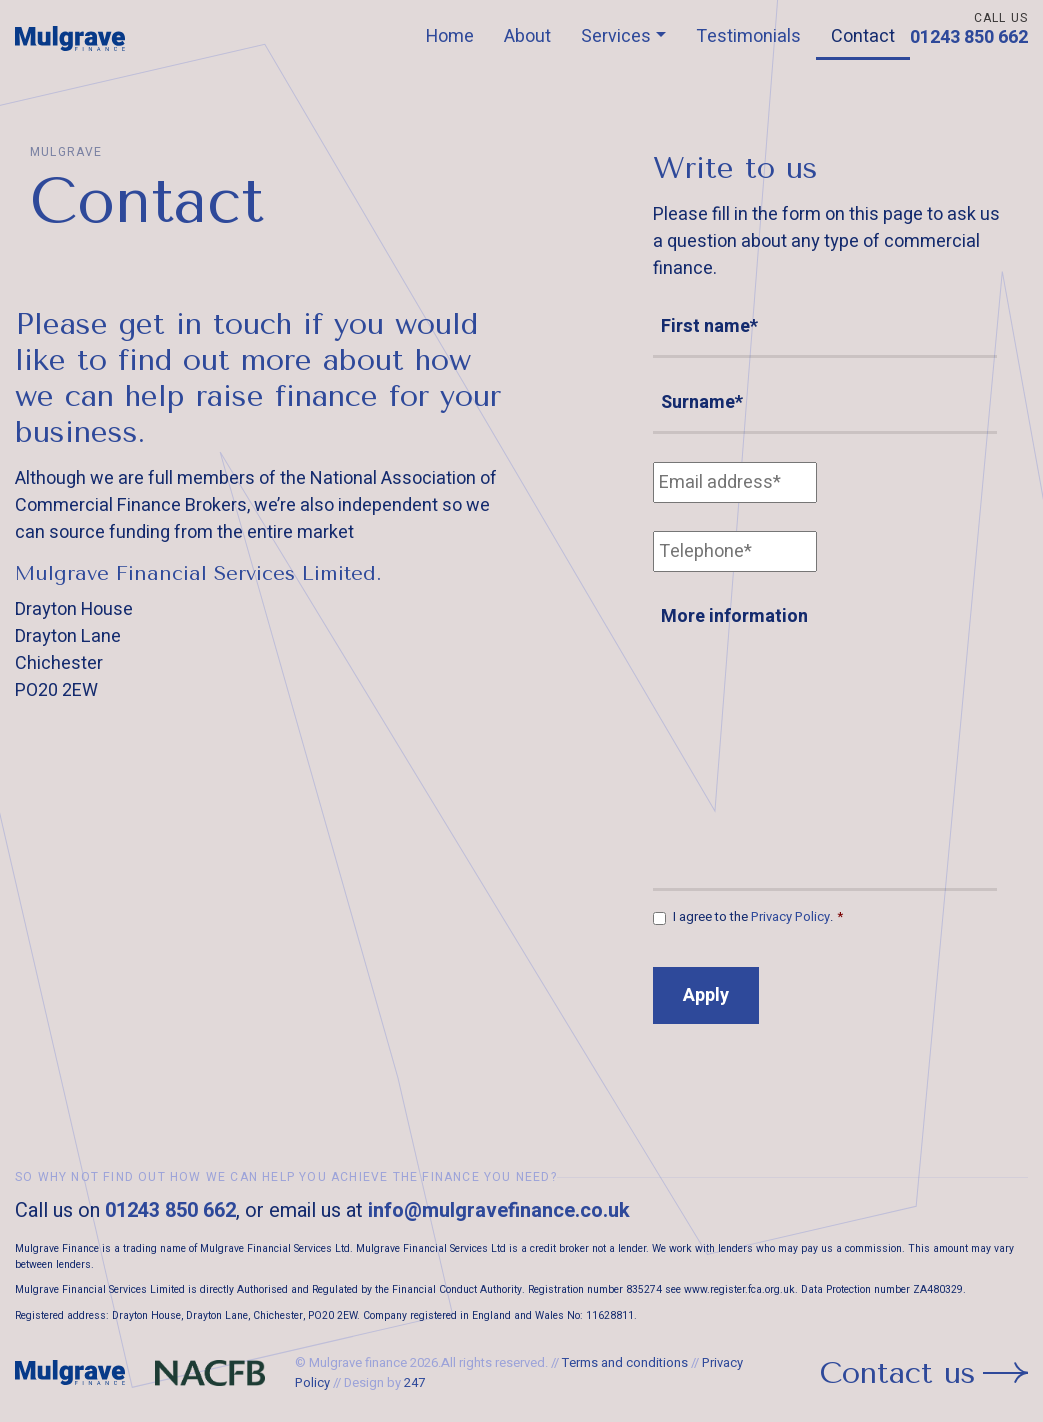 Image resolution: width=1043 pixels, height=1422 pixels. What do you see at coordinates (414, 1382) in the screenshot?
I see `247` at bounding box center [414, 1382].